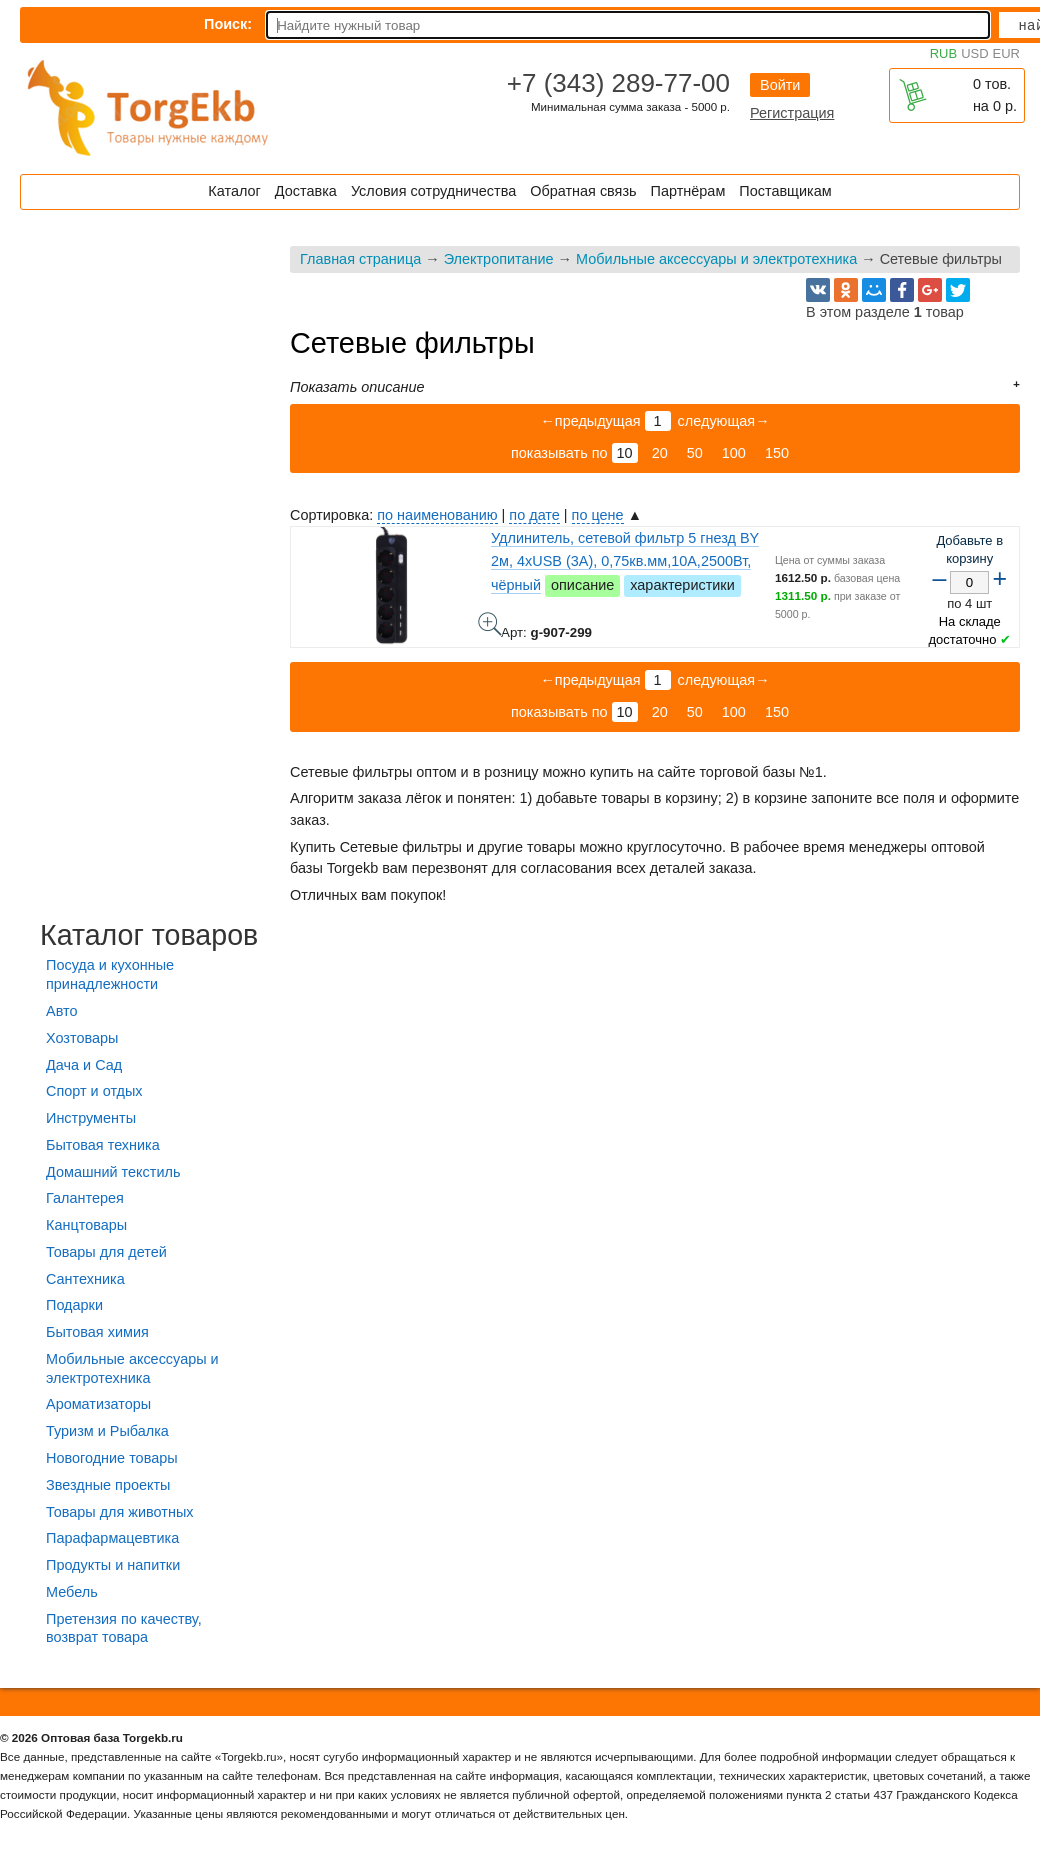 The height and width of the screenshot is (1854, 1040). I want to click on по дате, so click(534, 515).